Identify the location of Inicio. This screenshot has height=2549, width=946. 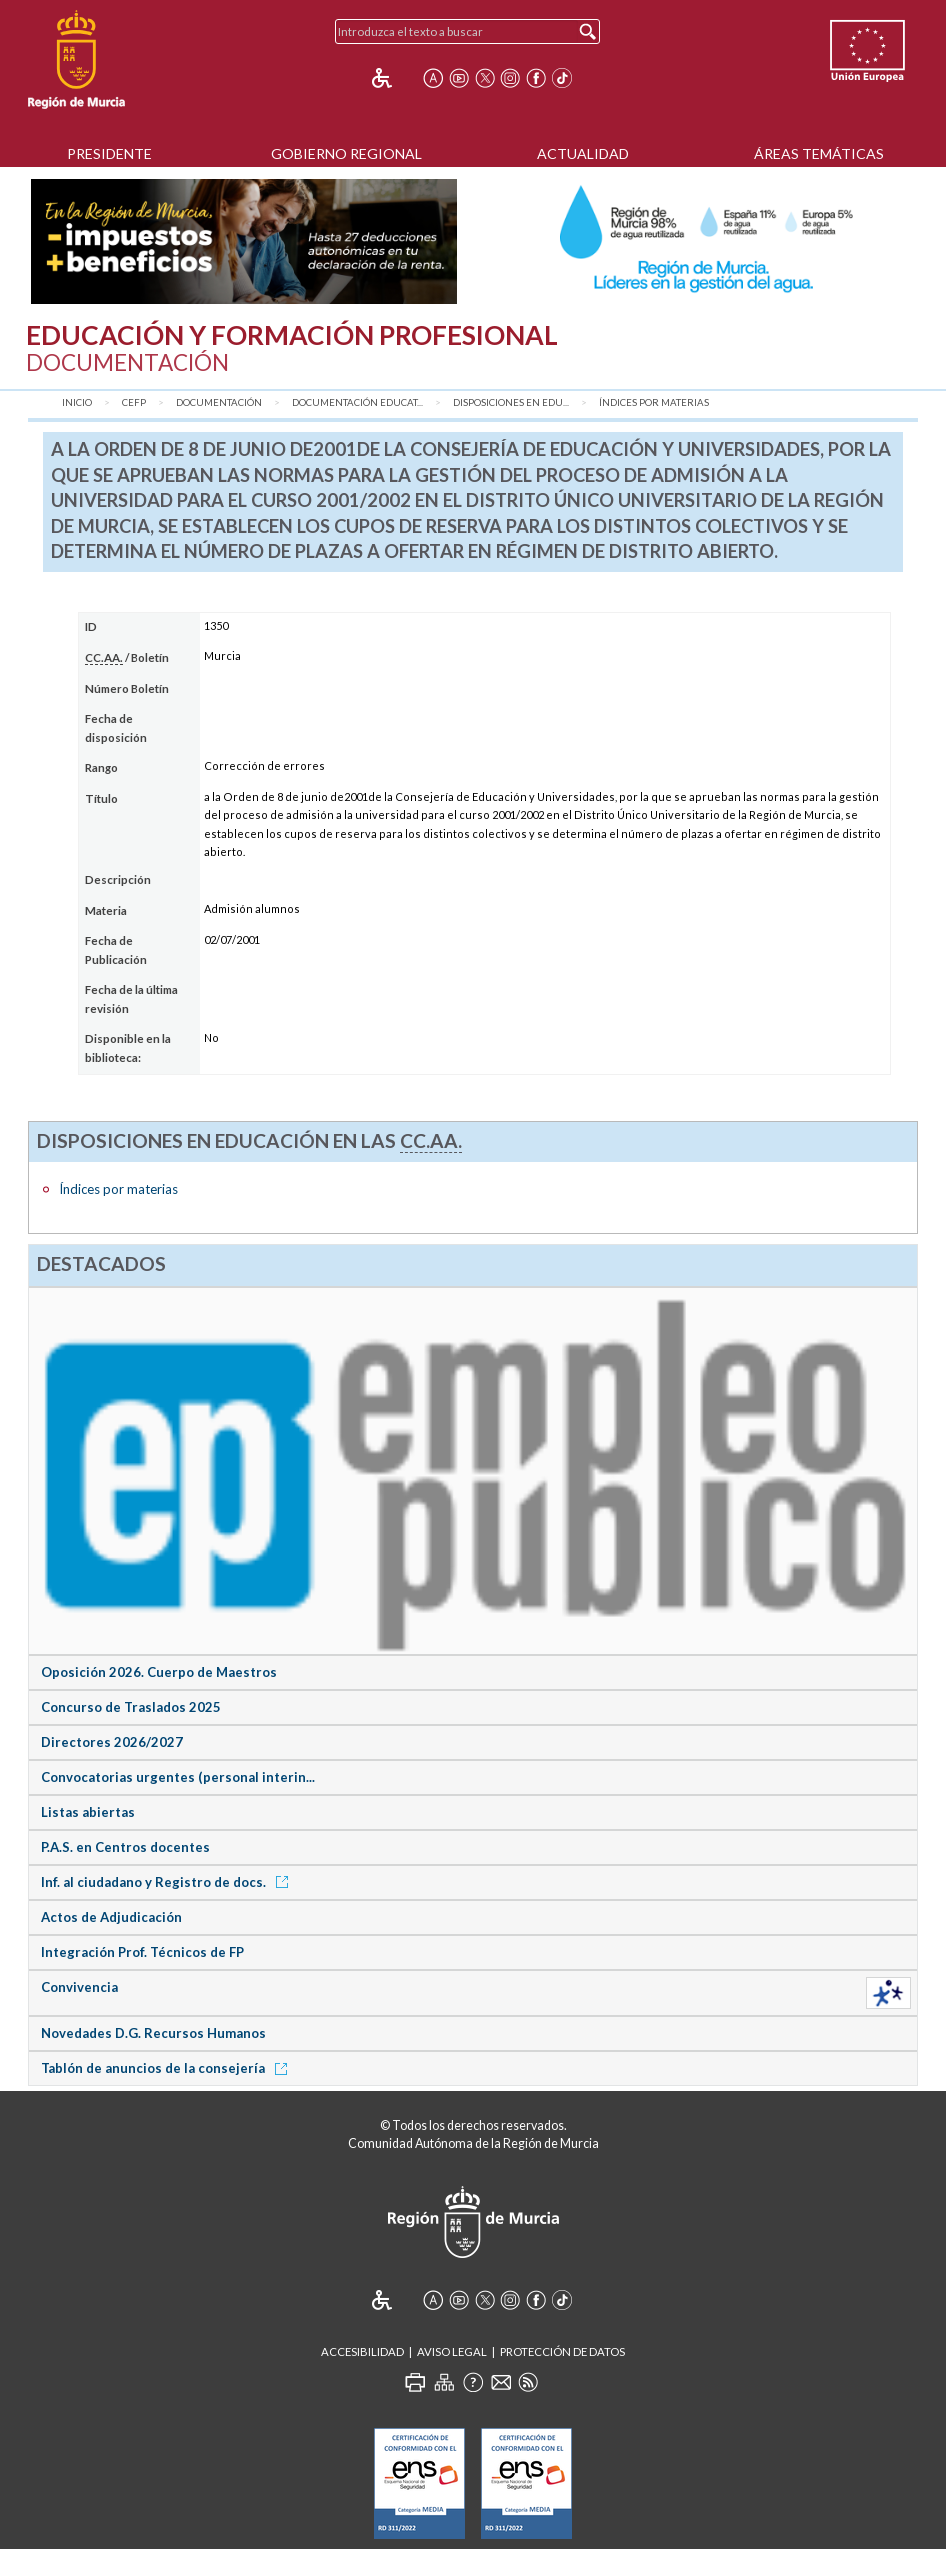
(77, 402).